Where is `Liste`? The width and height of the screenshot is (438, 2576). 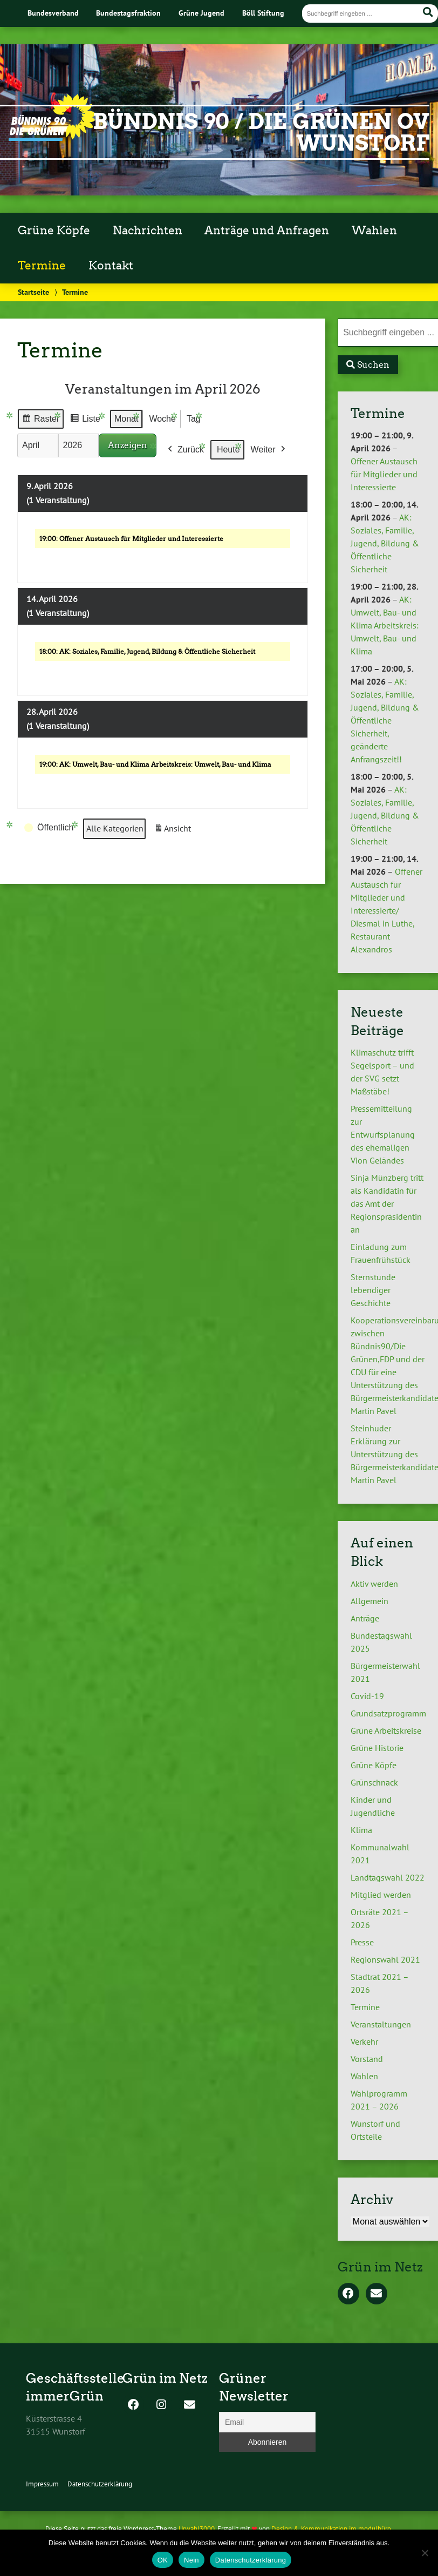 Liste is located at coordinates (85, 420).